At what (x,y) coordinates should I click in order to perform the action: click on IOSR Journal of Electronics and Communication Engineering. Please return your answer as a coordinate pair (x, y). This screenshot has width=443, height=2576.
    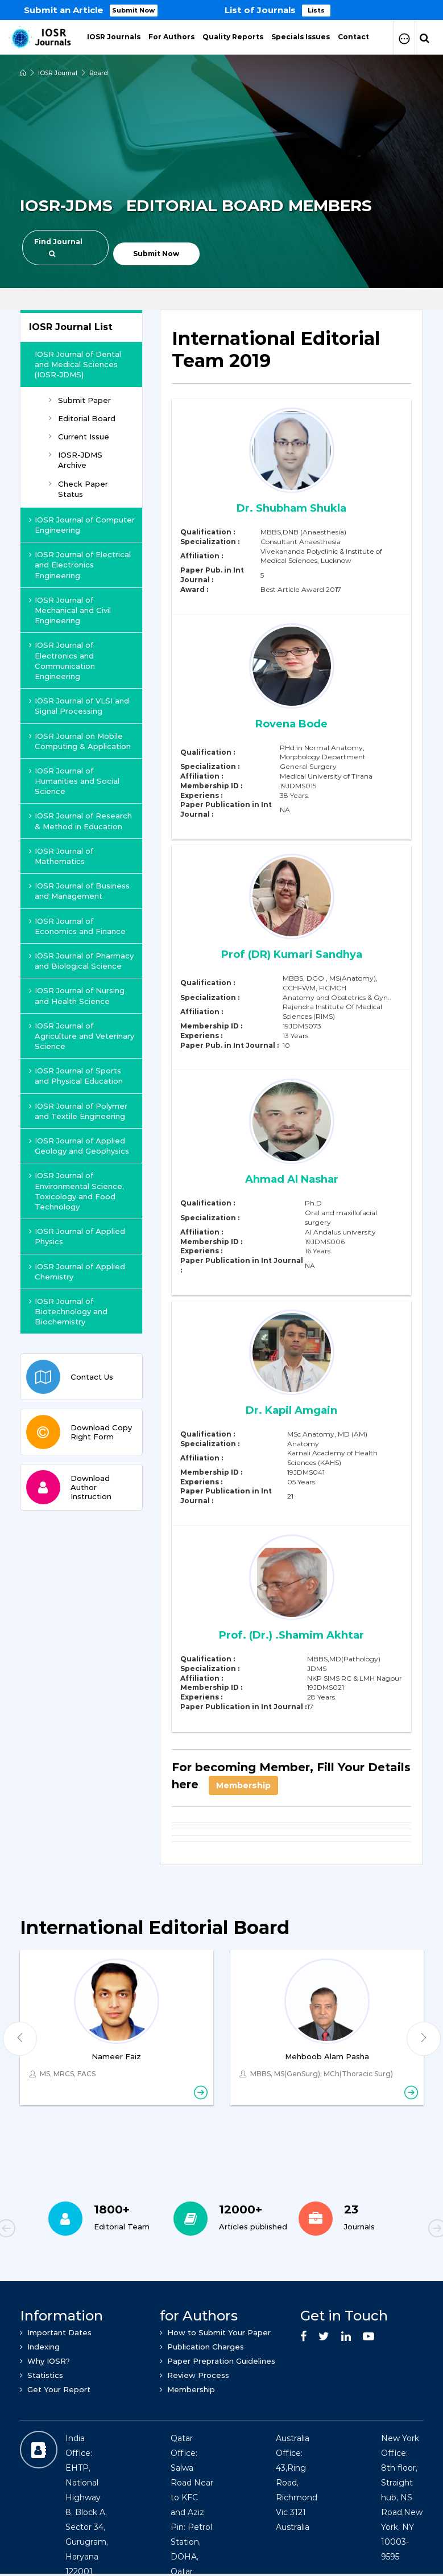
    Looking at the image, I should click on (62, 660).